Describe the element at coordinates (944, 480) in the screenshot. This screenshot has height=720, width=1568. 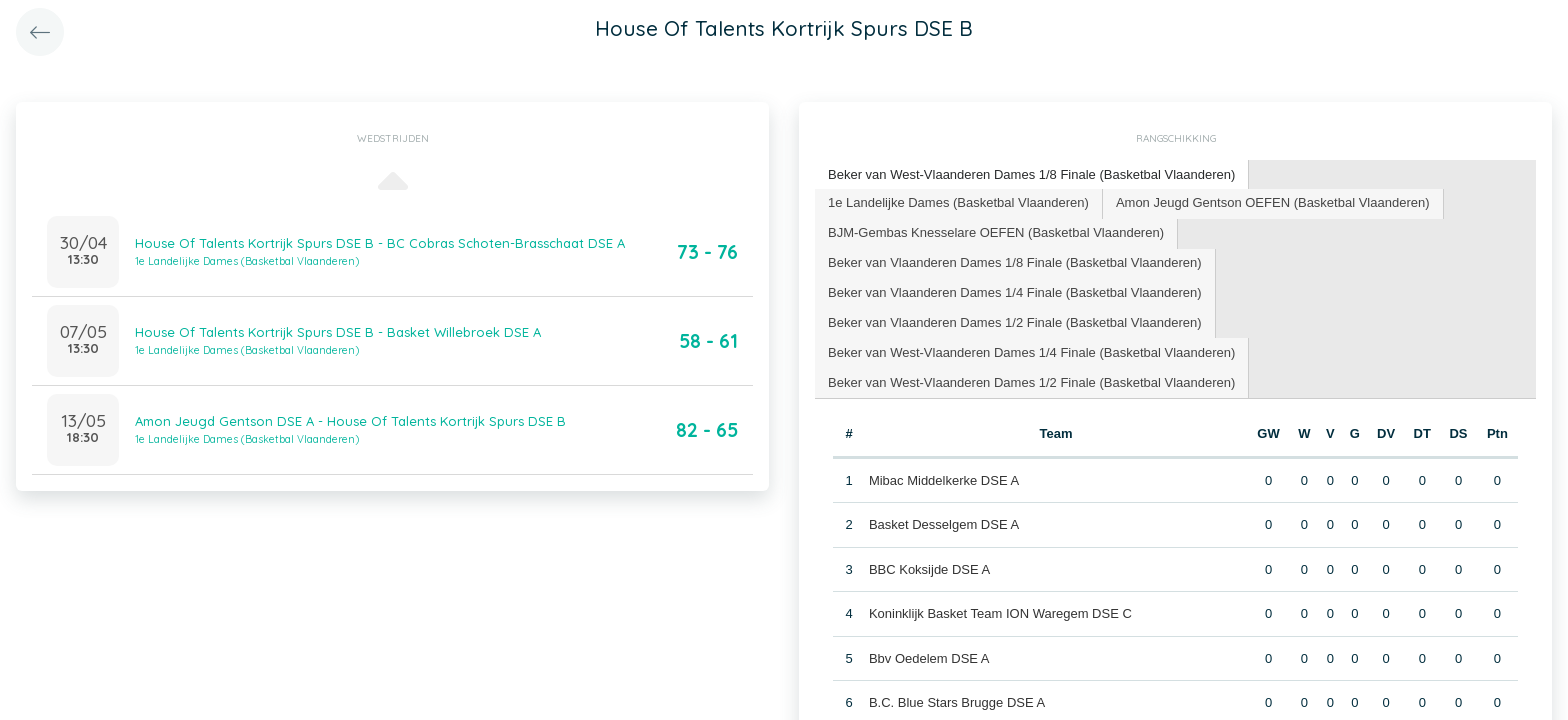
I see `Mibac Middelkerke DSE A` at that location.